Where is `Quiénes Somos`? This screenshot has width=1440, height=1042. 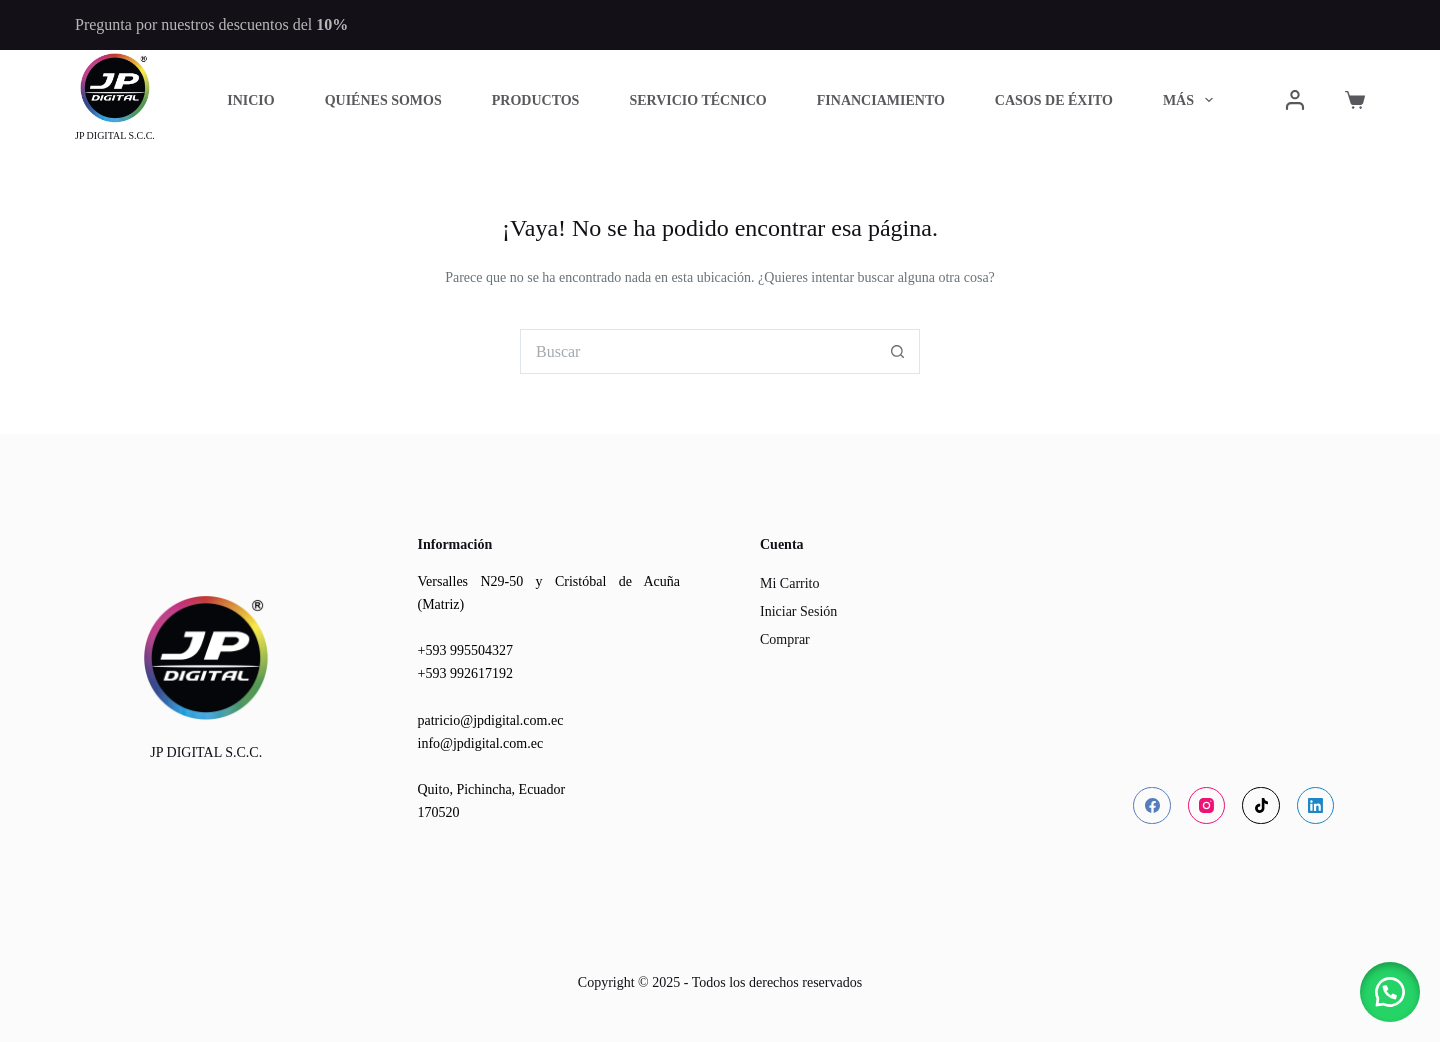 Quiénes Somos is located at coordinates (383, 100).